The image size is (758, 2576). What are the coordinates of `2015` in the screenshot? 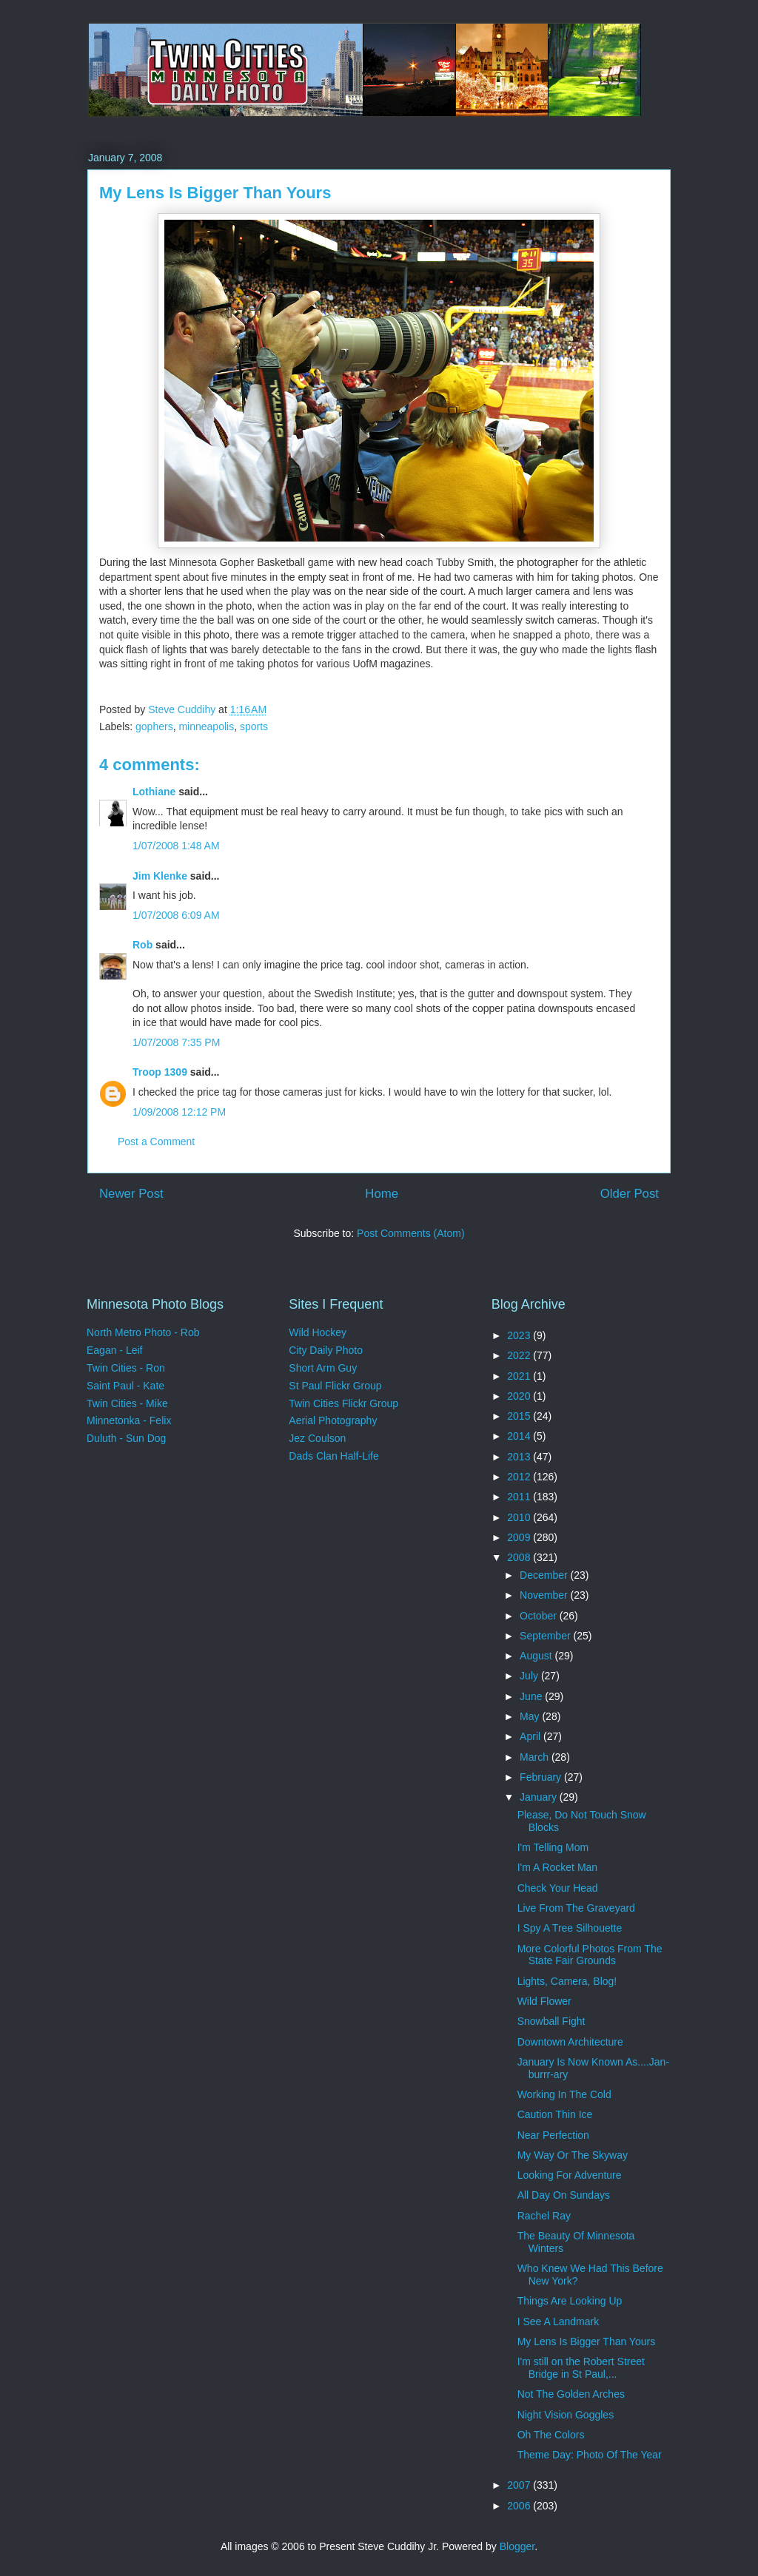 It's located at (520, 1416).